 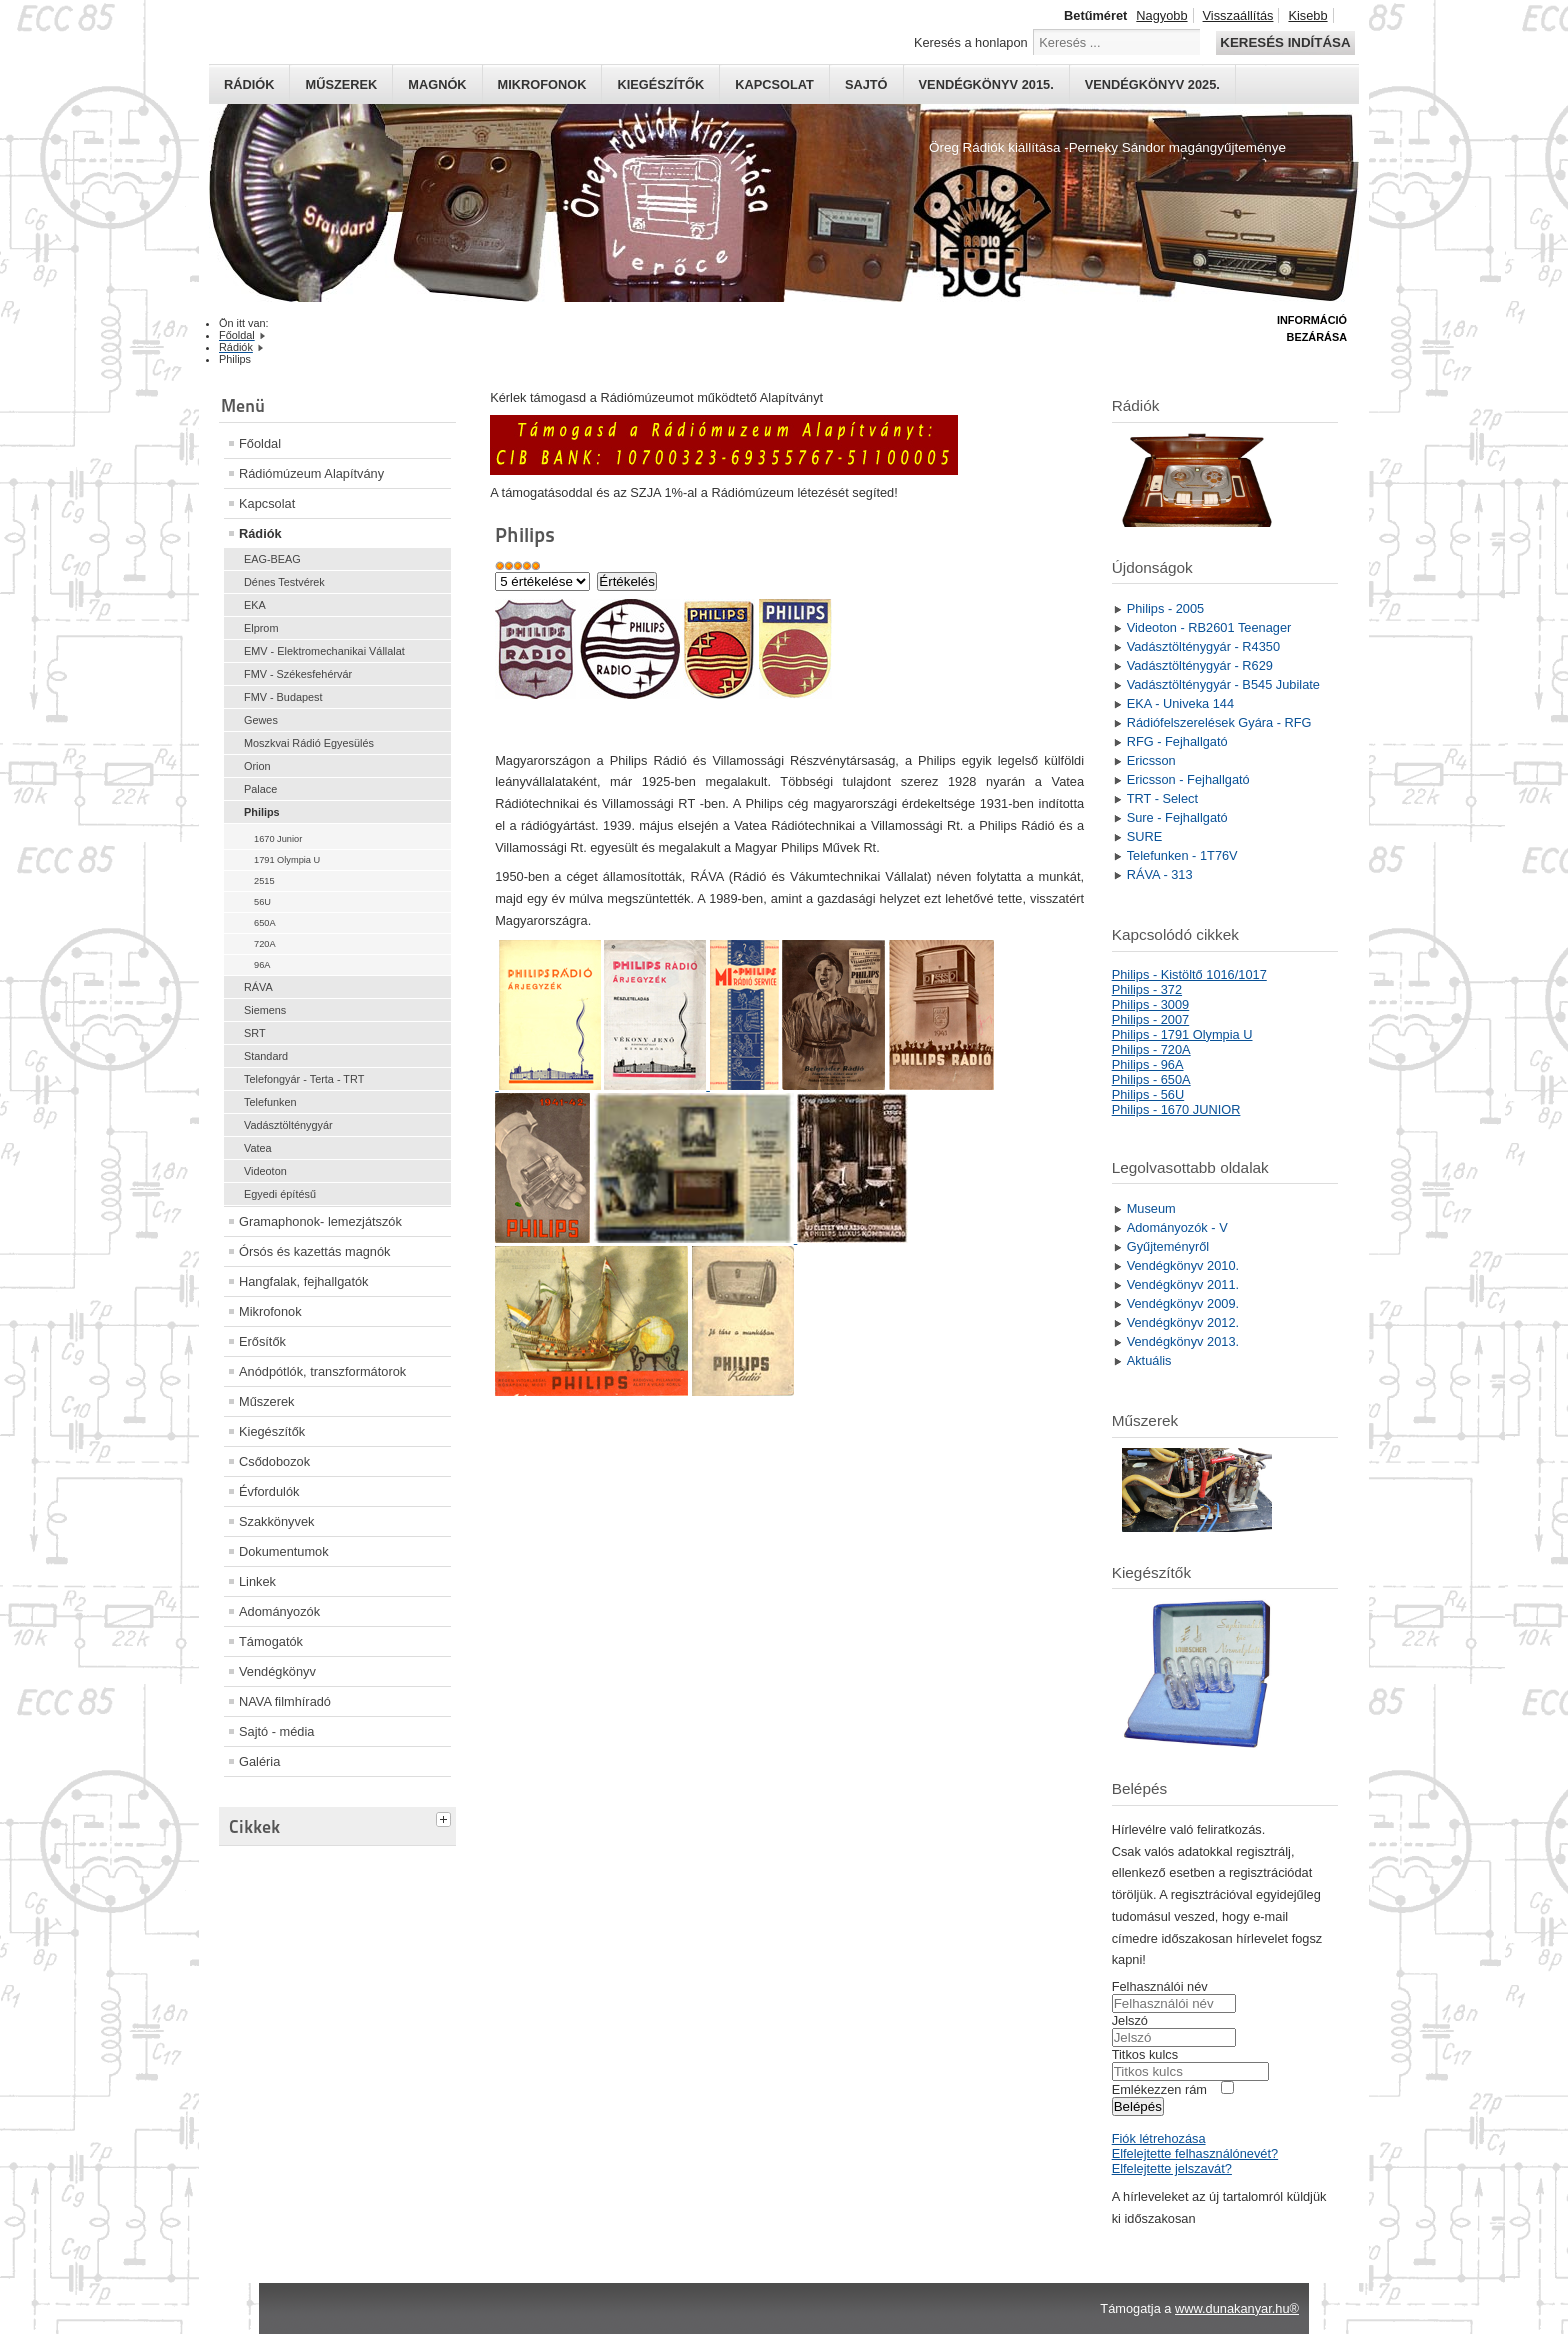 I want to click on Telefongyár - Terta - TRT, so click(x=304, y=1079).